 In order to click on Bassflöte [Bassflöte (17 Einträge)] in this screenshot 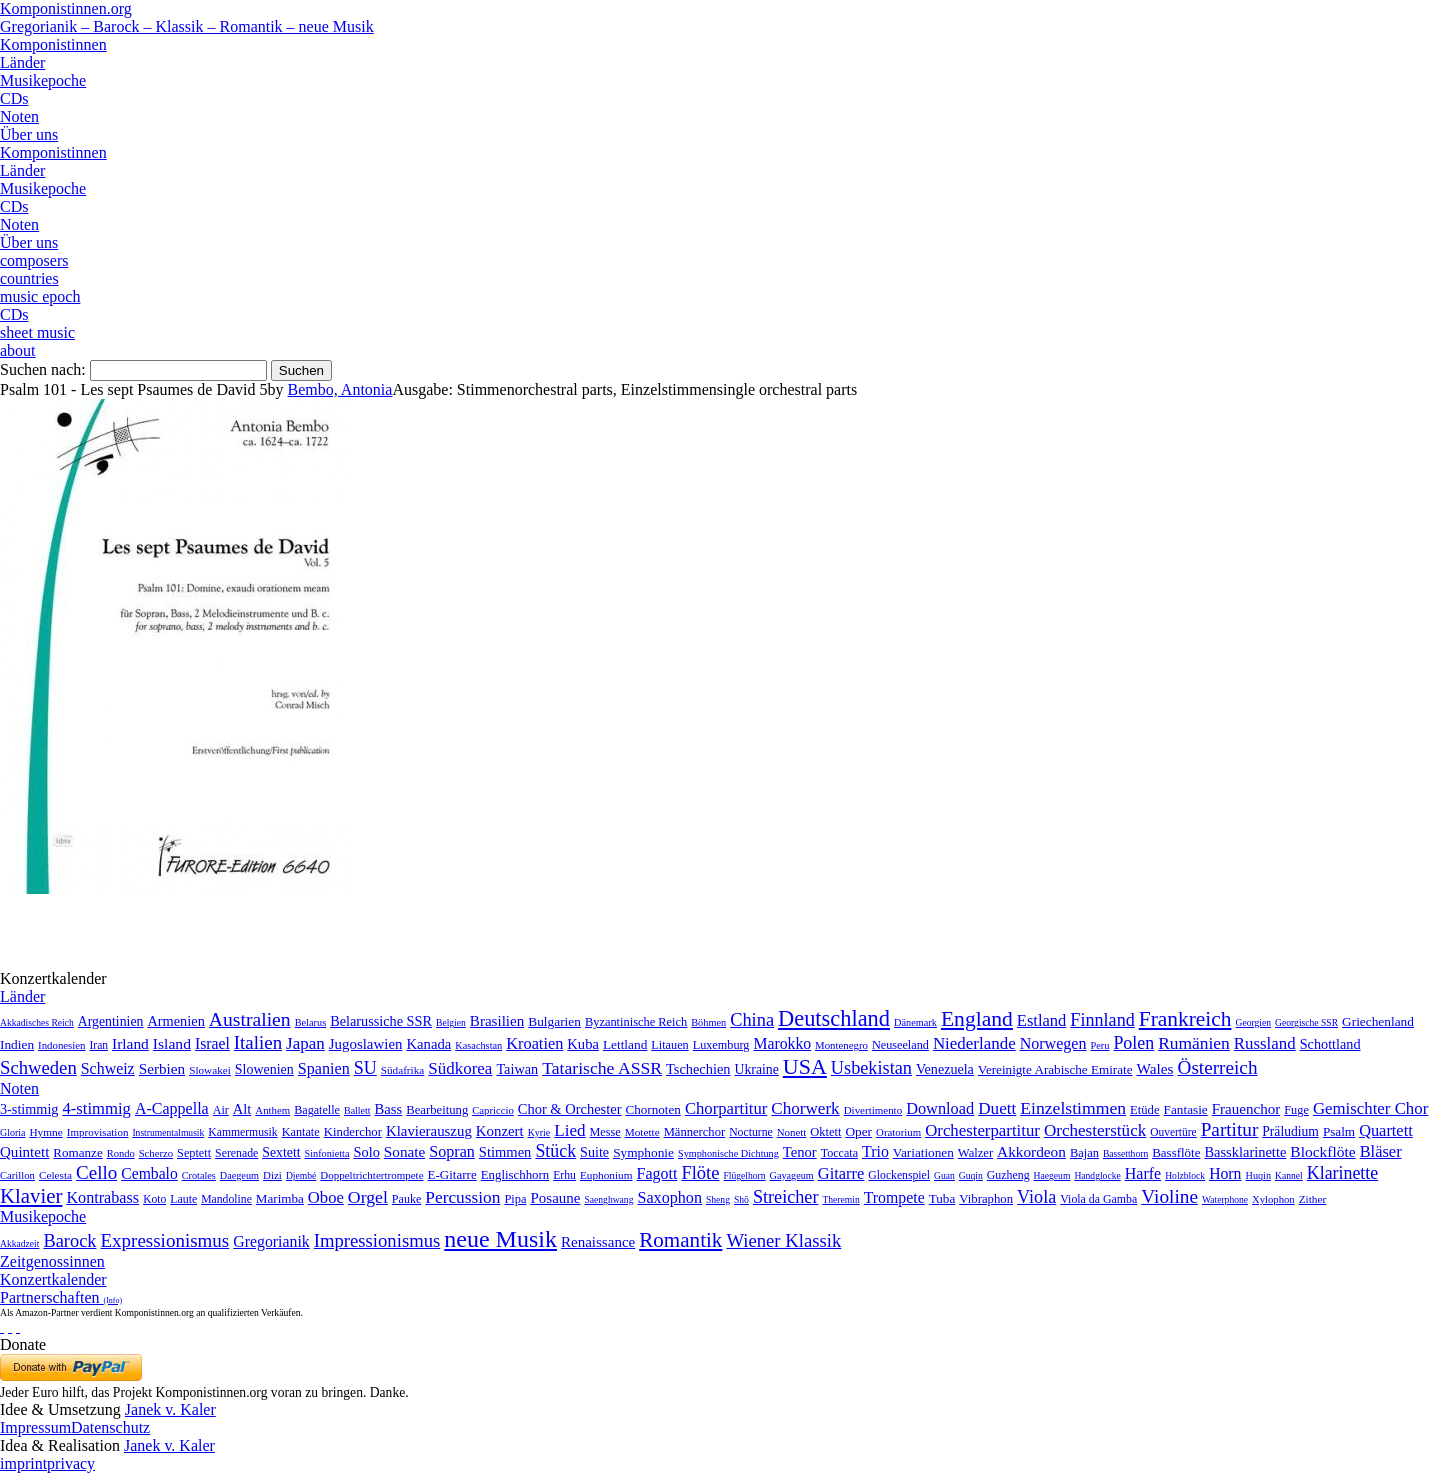, I will do `click(1176, 1152)`.